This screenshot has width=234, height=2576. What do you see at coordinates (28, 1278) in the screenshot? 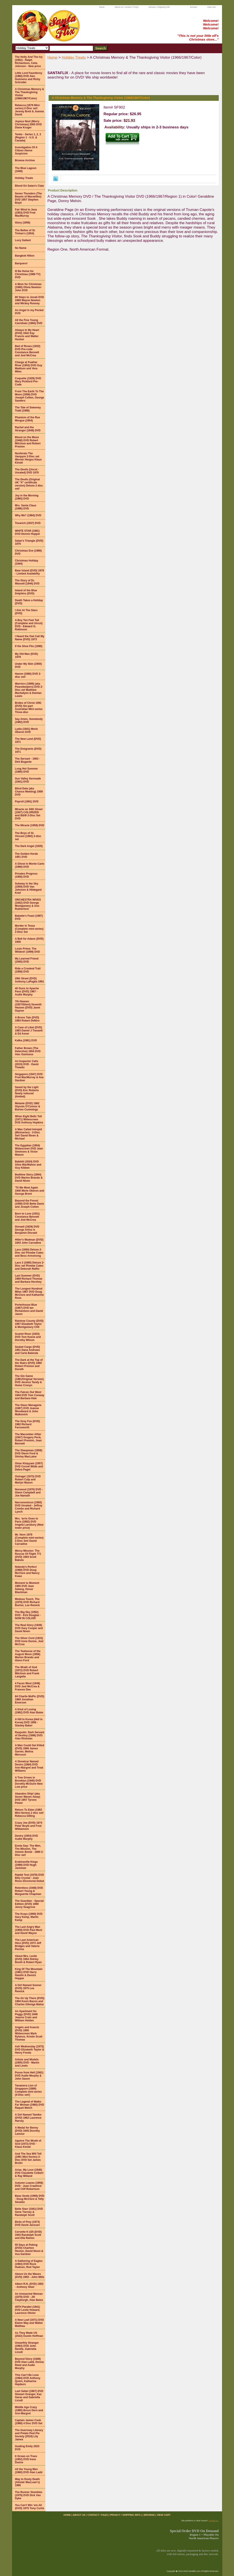
I see `Last Summer (DVD) 1969 Richard Thomas and Barbara Hershey` at bounding box center [28, 1278].